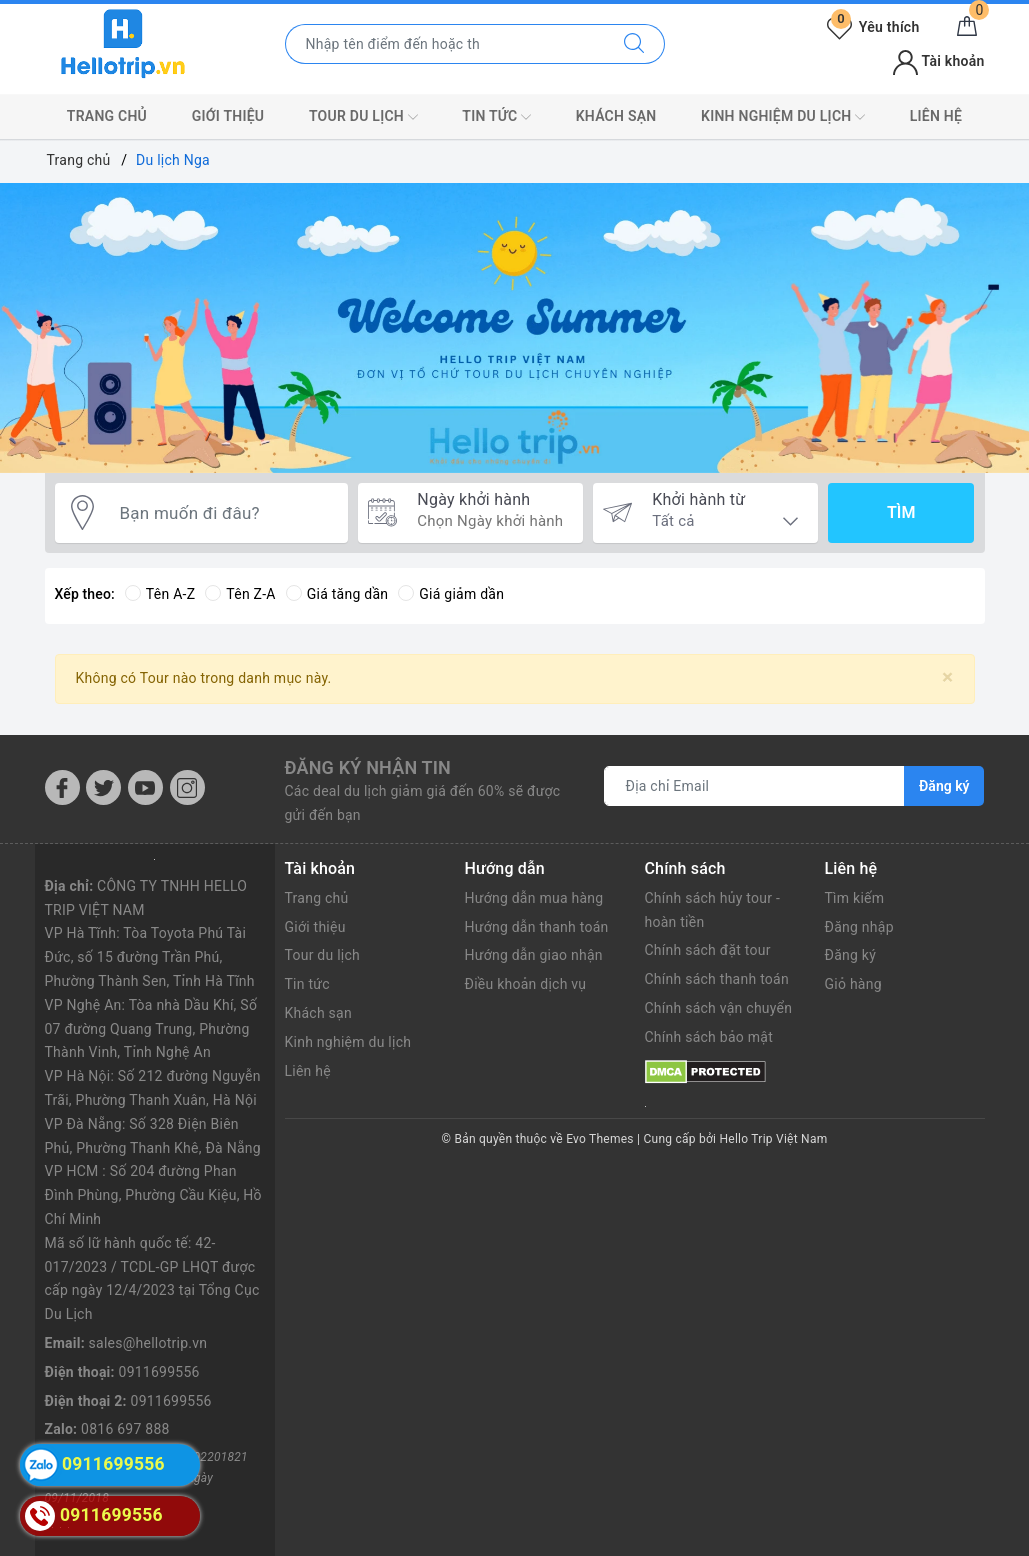 The image size is (1029, 1556). What do you see at coordinates (159, 1372) in the screenshot?
I see `0911699556` at bounding box center [159, 1372].